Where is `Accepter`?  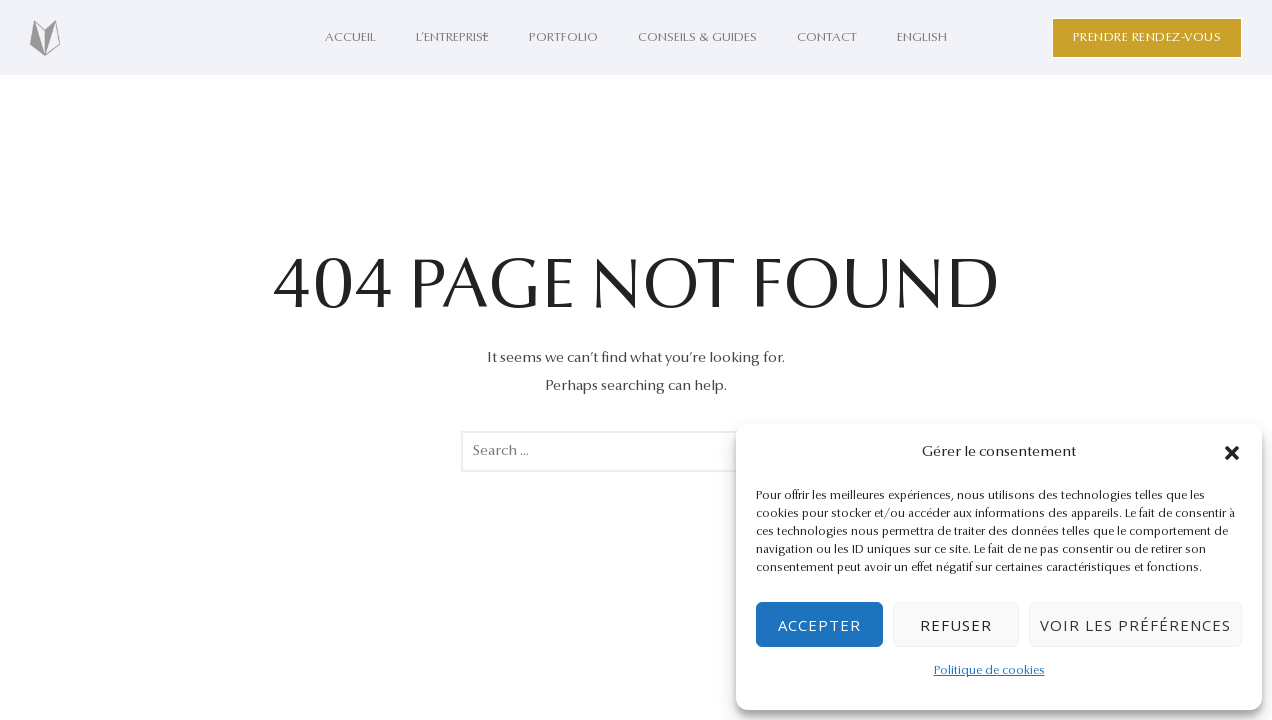 Accepter is located at coordinates (819, 625).